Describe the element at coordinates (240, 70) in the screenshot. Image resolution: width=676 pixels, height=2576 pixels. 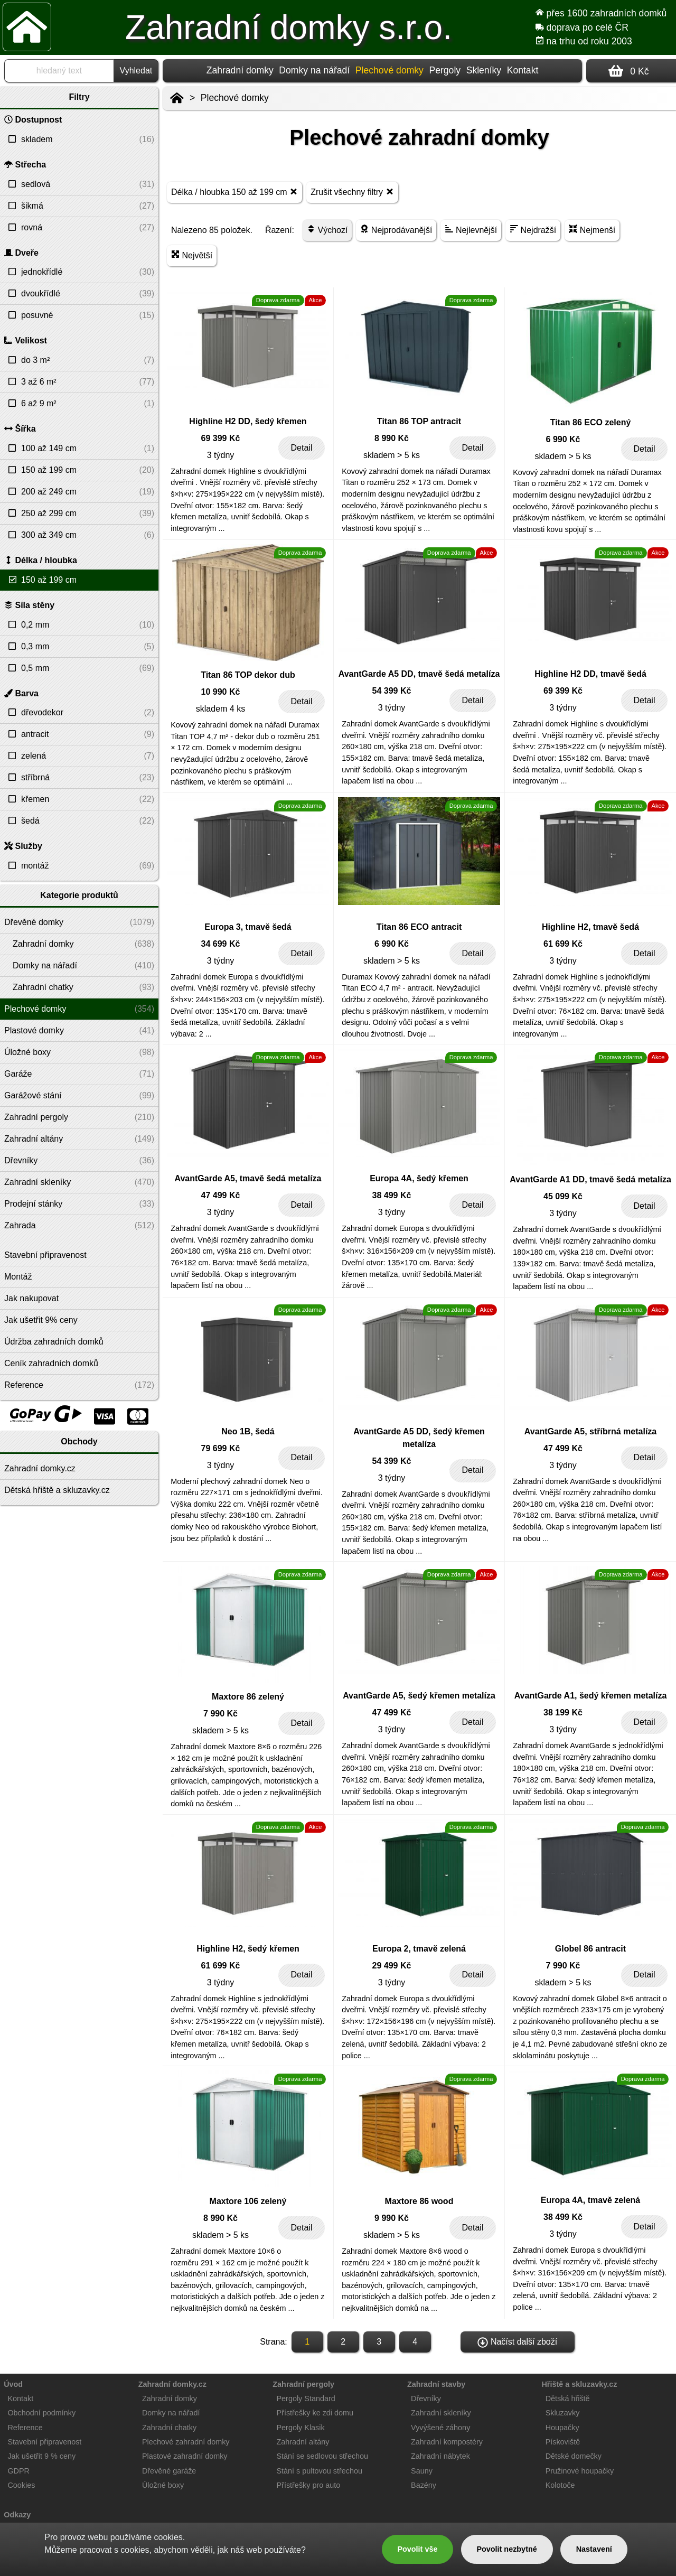
I see `Zahradní domky` at that location.